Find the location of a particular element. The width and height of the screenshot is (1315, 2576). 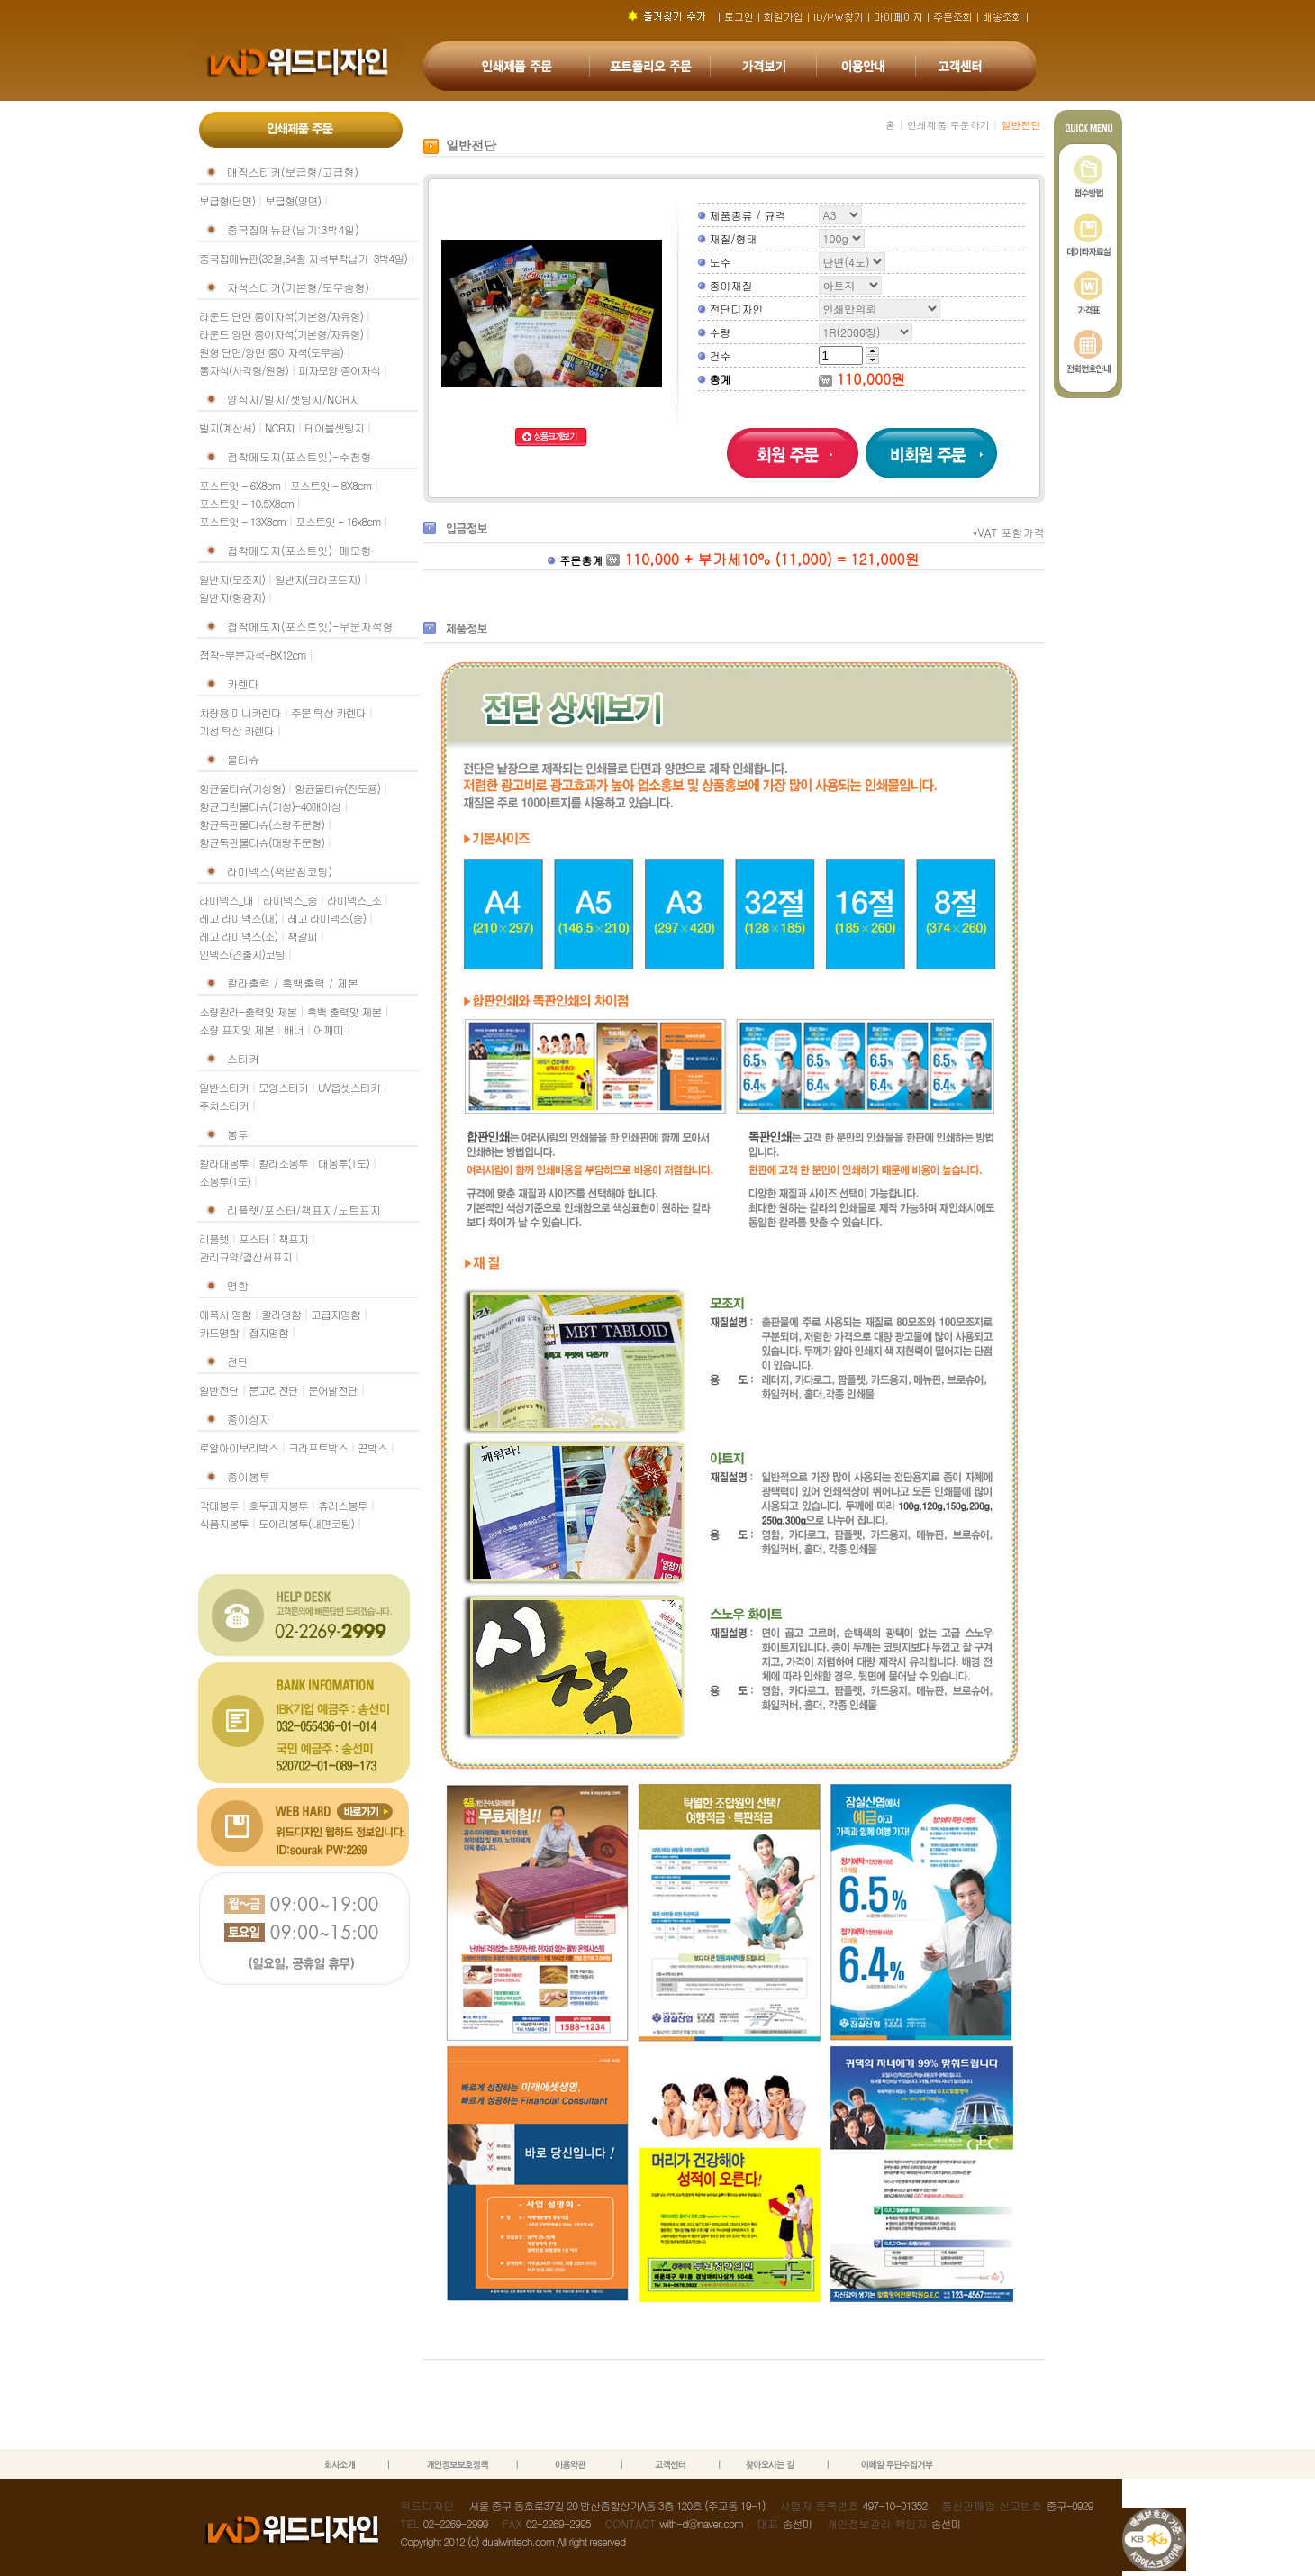

책갈피 is located at coordinates (302, 935).